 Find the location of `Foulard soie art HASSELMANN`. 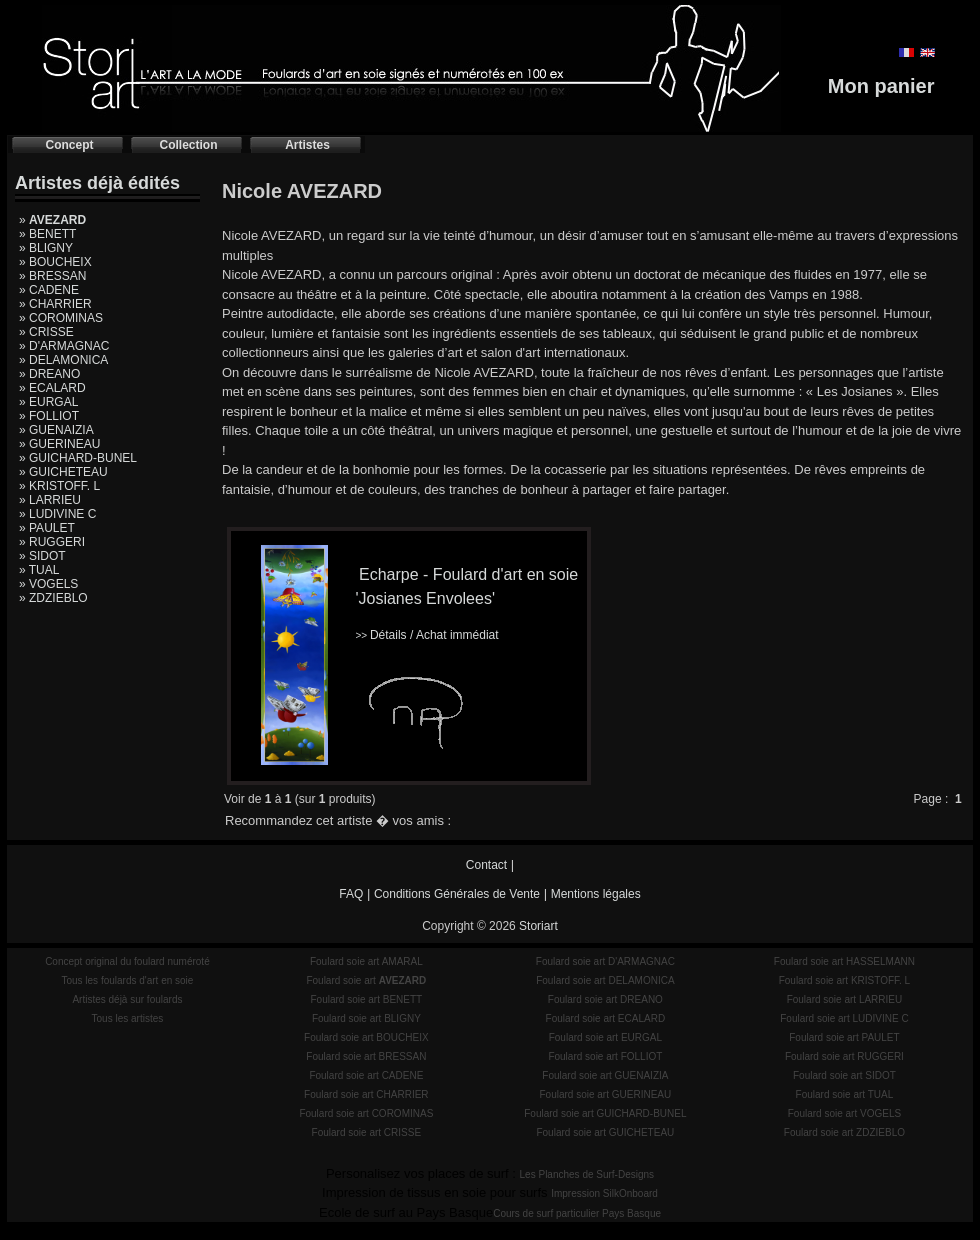

Foulard soie art HASSELMANN is located at coordinates (844, 961).